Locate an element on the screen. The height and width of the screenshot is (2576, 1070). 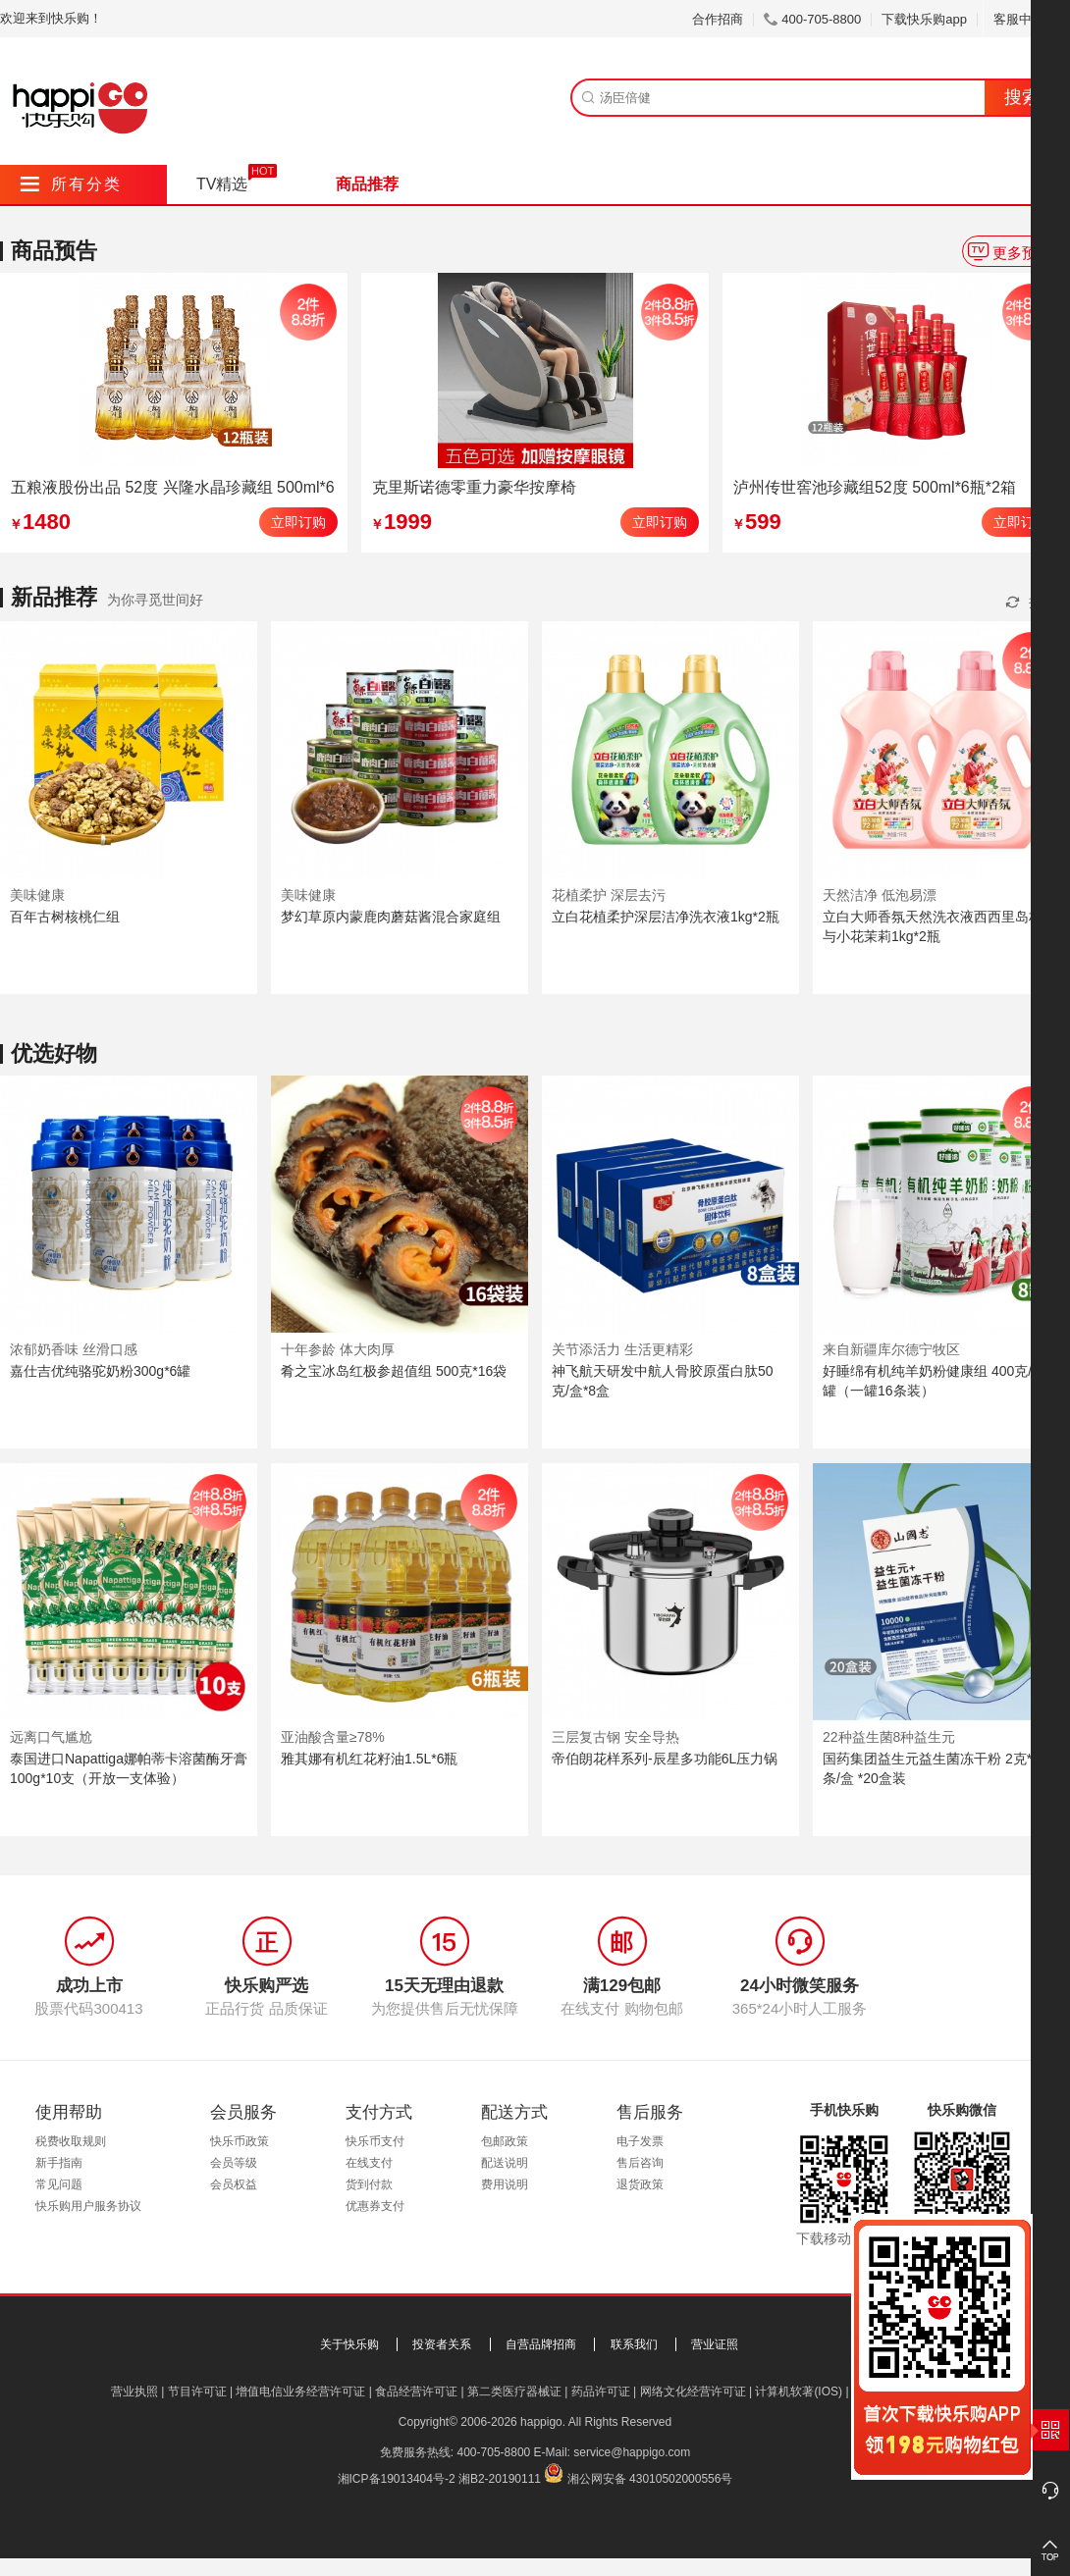
营业执照 is located at coordinates (134, 2391).